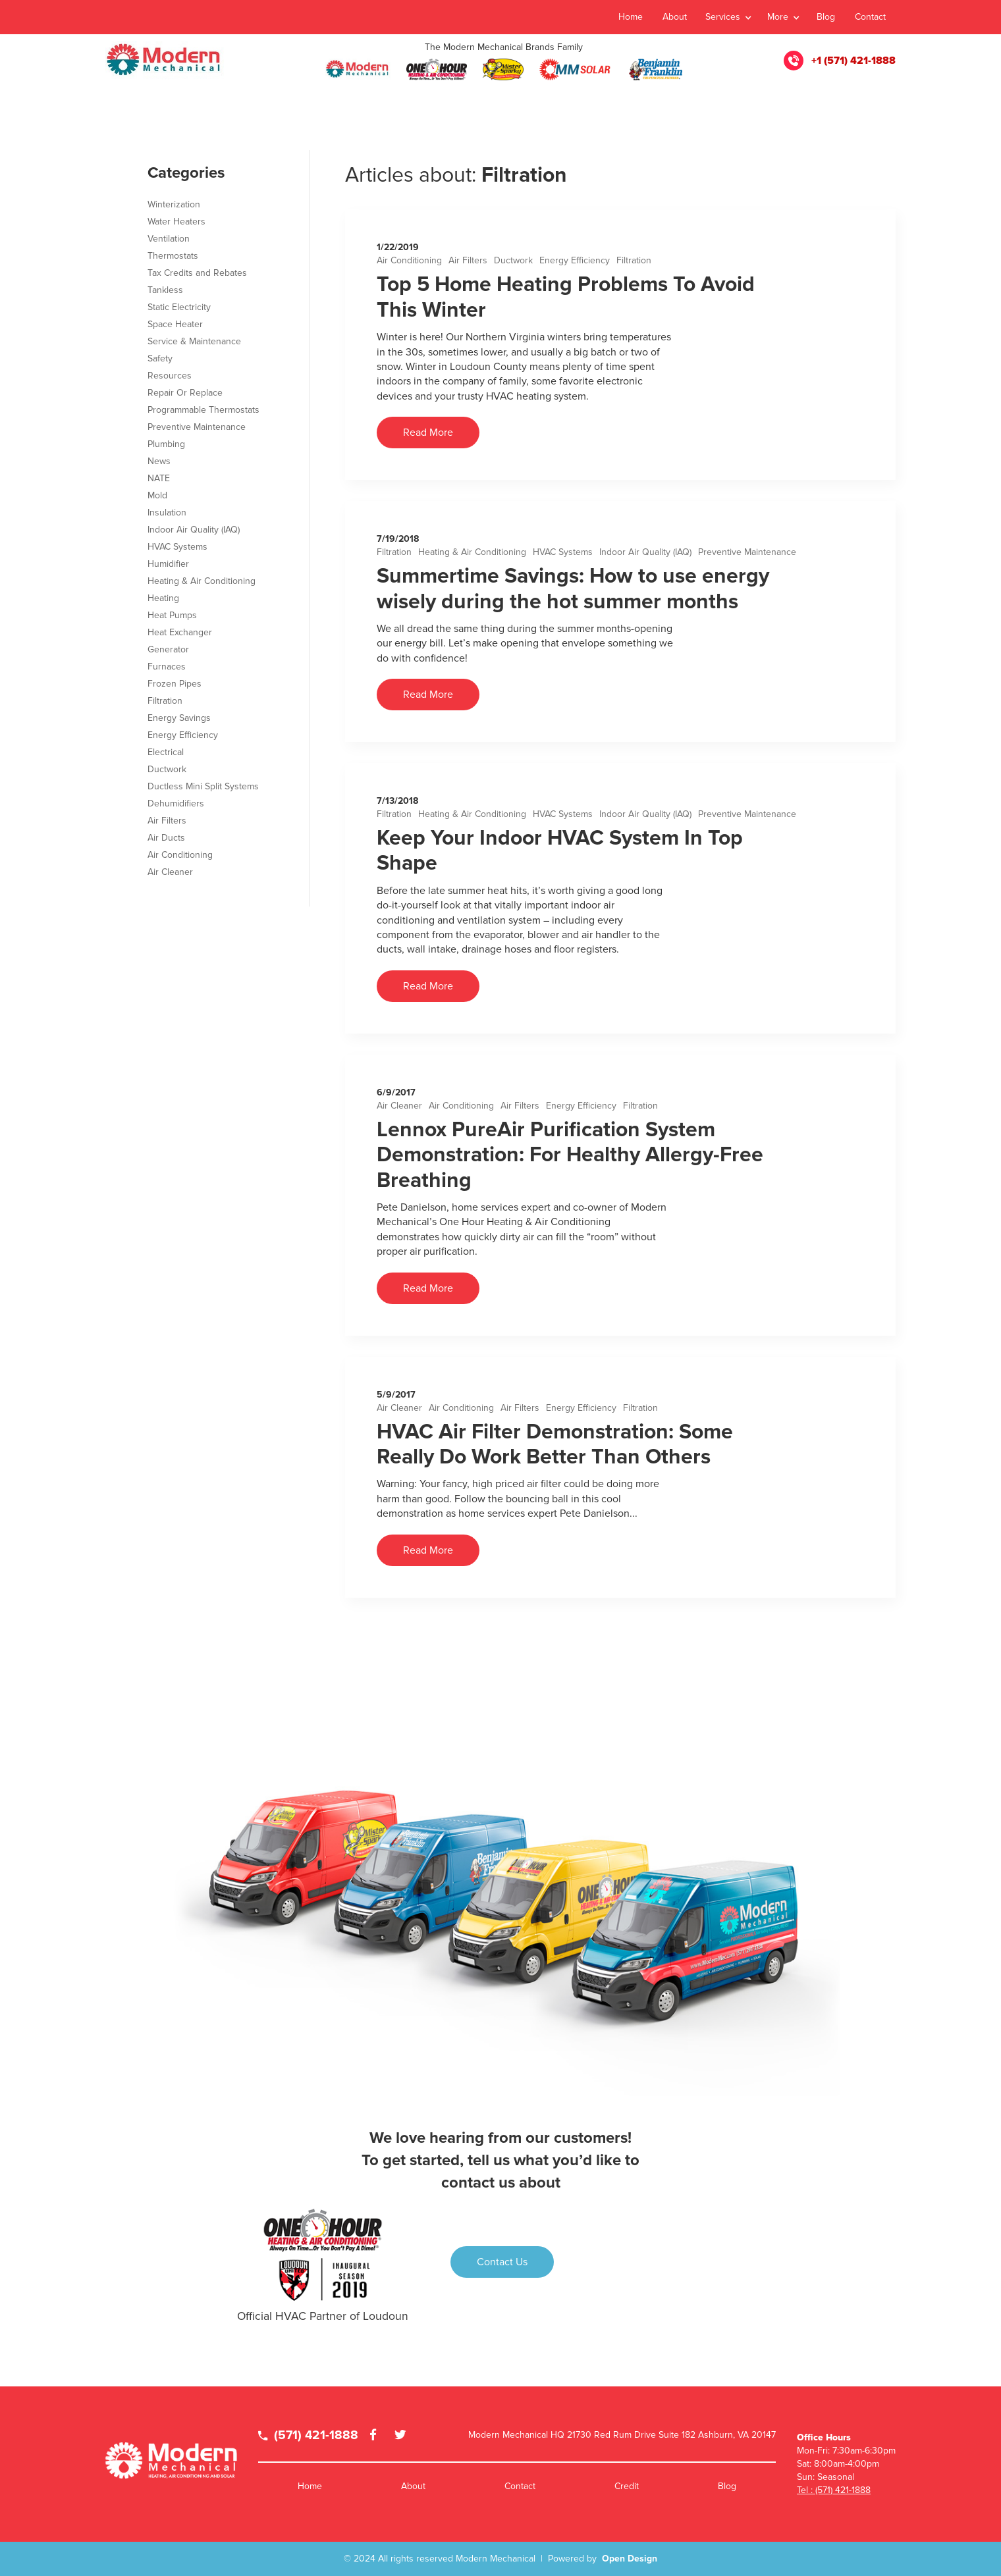 The width and height of the screenshot is (1001, 2576). Describe the element at coordinates (472, 552) in the screenshot. I see `Heating & Air Conditioning` at that location.